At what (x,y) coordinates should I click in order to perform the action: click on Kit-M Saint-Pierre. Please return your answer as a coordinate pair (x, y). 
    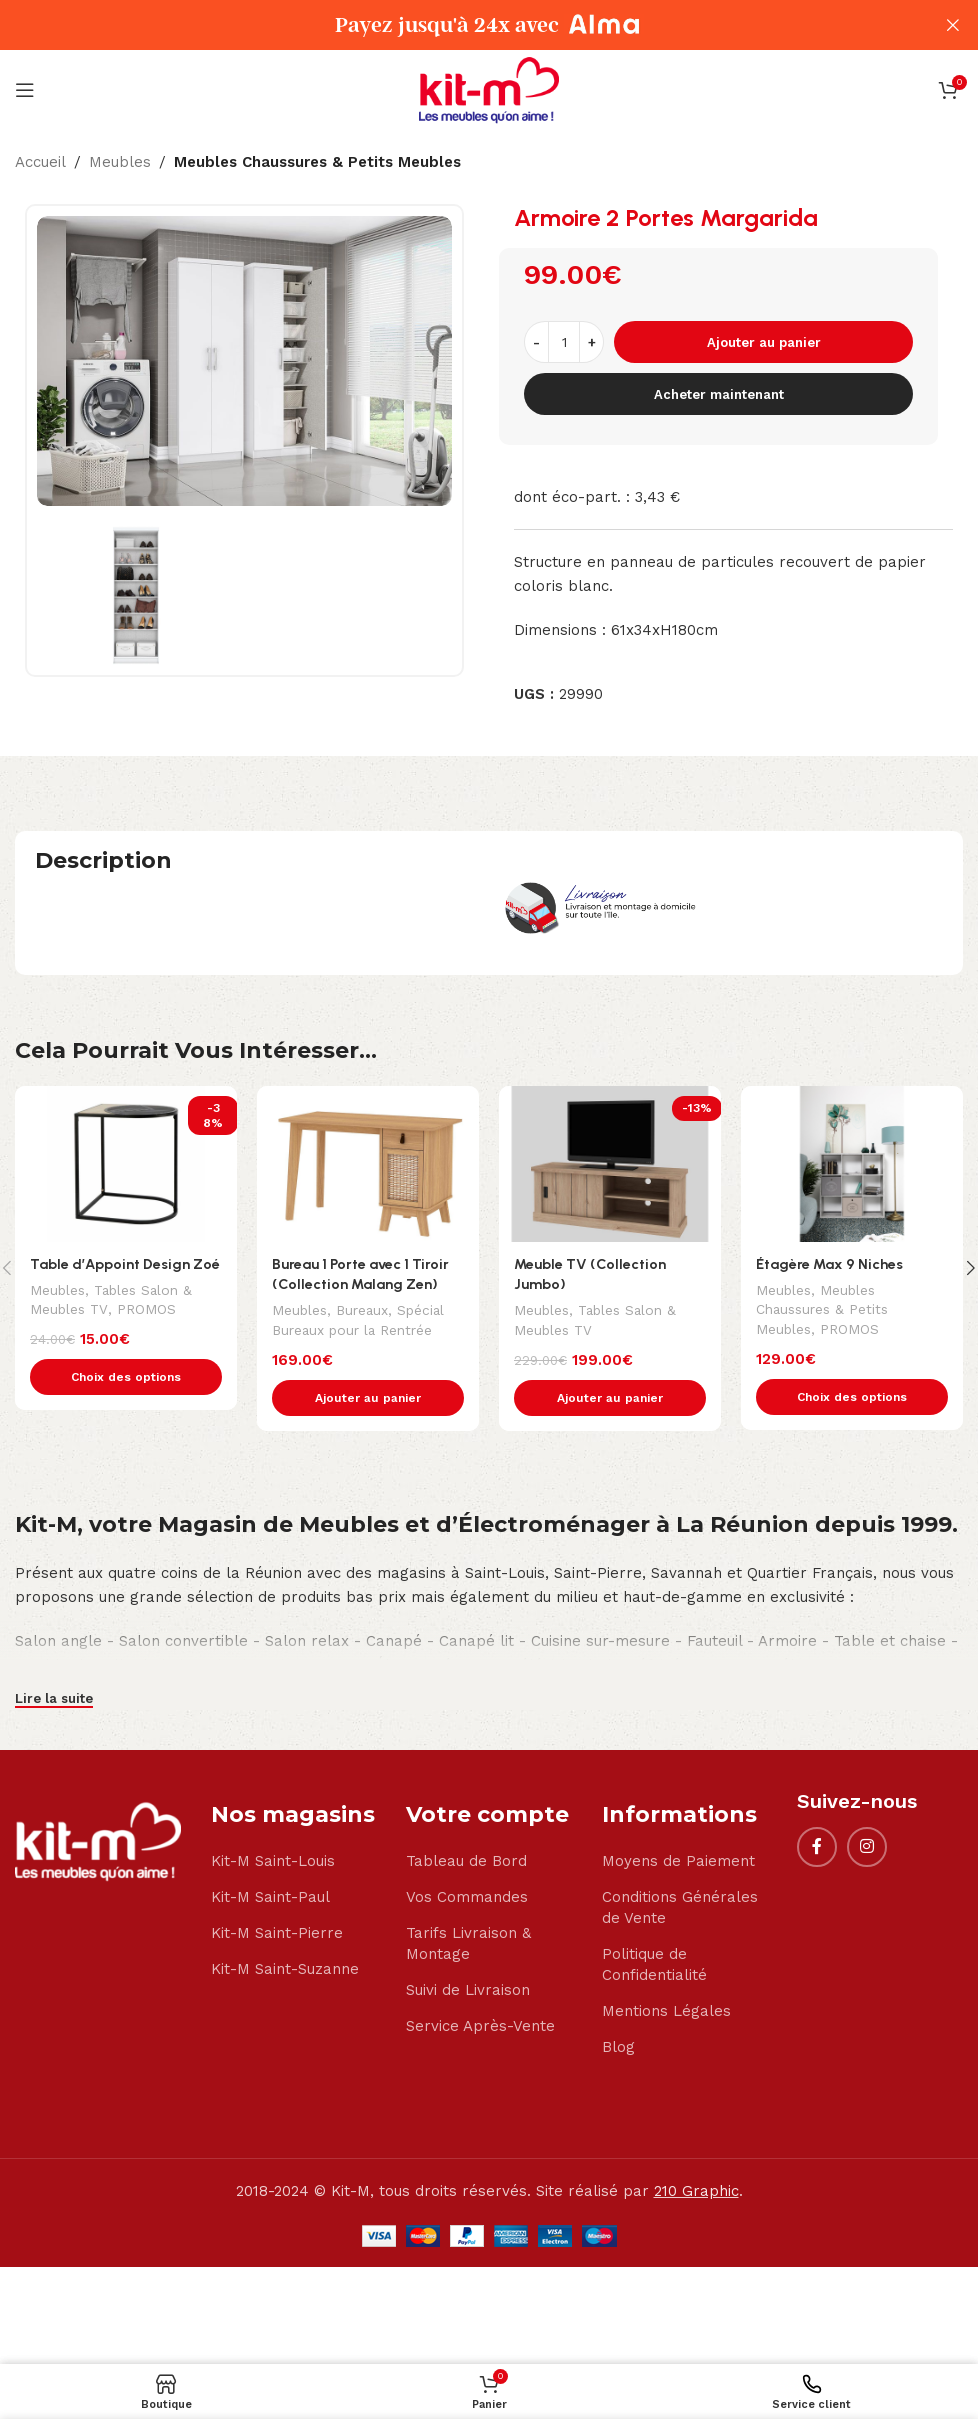
    Looking at the image, I should click on (277, 1935).